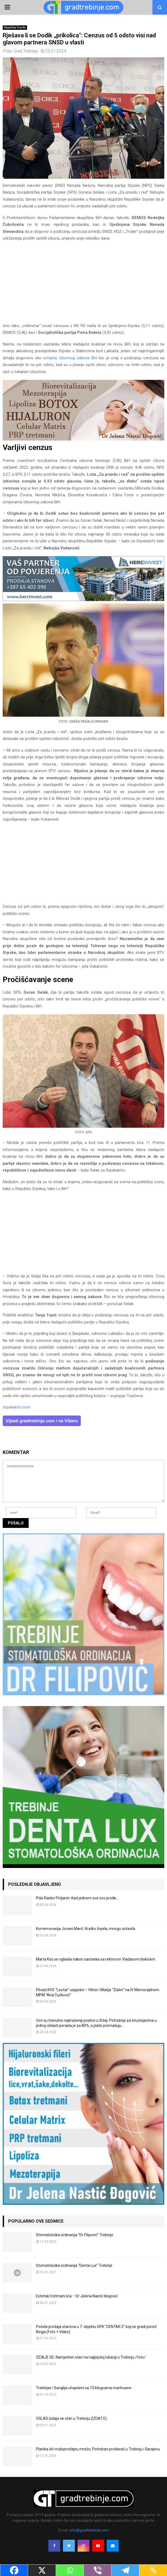 Image resolution: width=167 pixels, height=2576 pixels. Describe the element at coordinates (83, 599) in the screenshot. I see `[hercinvest-prodaja-stanova-trebinje]` at that location.